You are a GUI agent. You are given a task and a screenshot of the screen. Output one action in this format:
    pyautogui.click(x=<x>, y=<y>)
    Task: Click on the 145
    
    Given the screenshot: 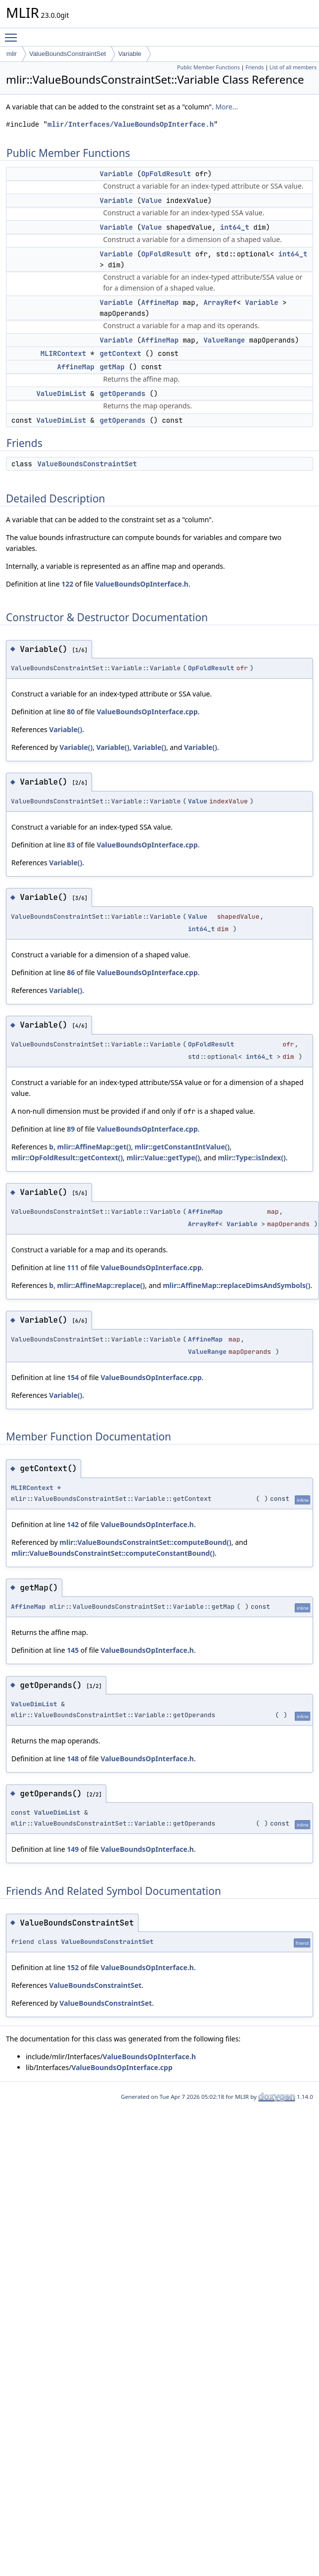 What is the action you would take?
    pyautogui.click(x=73, y=1650)
    